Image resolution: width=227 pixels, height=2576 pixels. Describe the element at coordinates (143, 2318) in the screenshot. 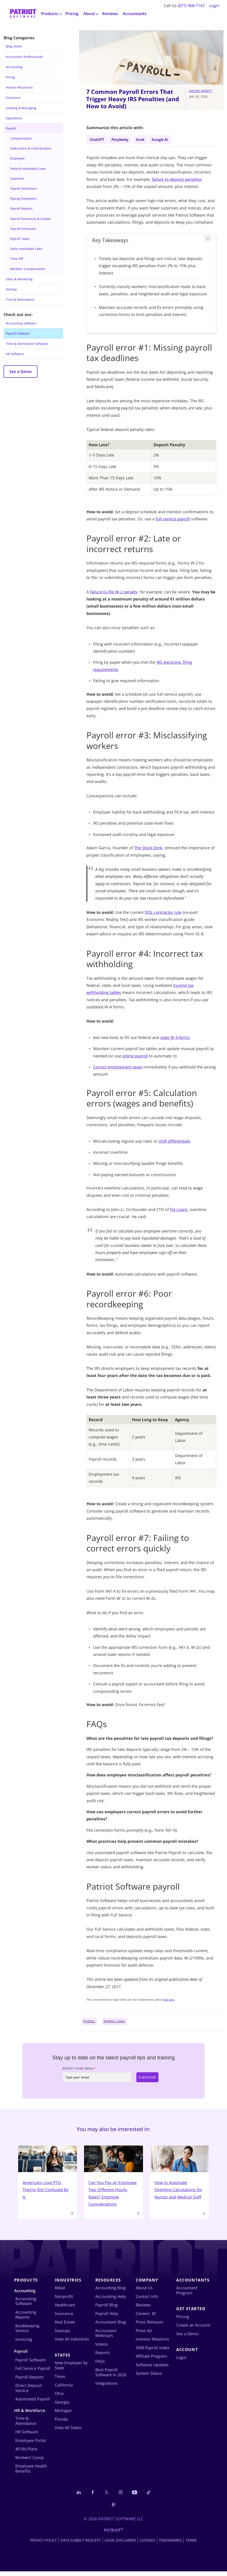

I see `Careers` at that location.